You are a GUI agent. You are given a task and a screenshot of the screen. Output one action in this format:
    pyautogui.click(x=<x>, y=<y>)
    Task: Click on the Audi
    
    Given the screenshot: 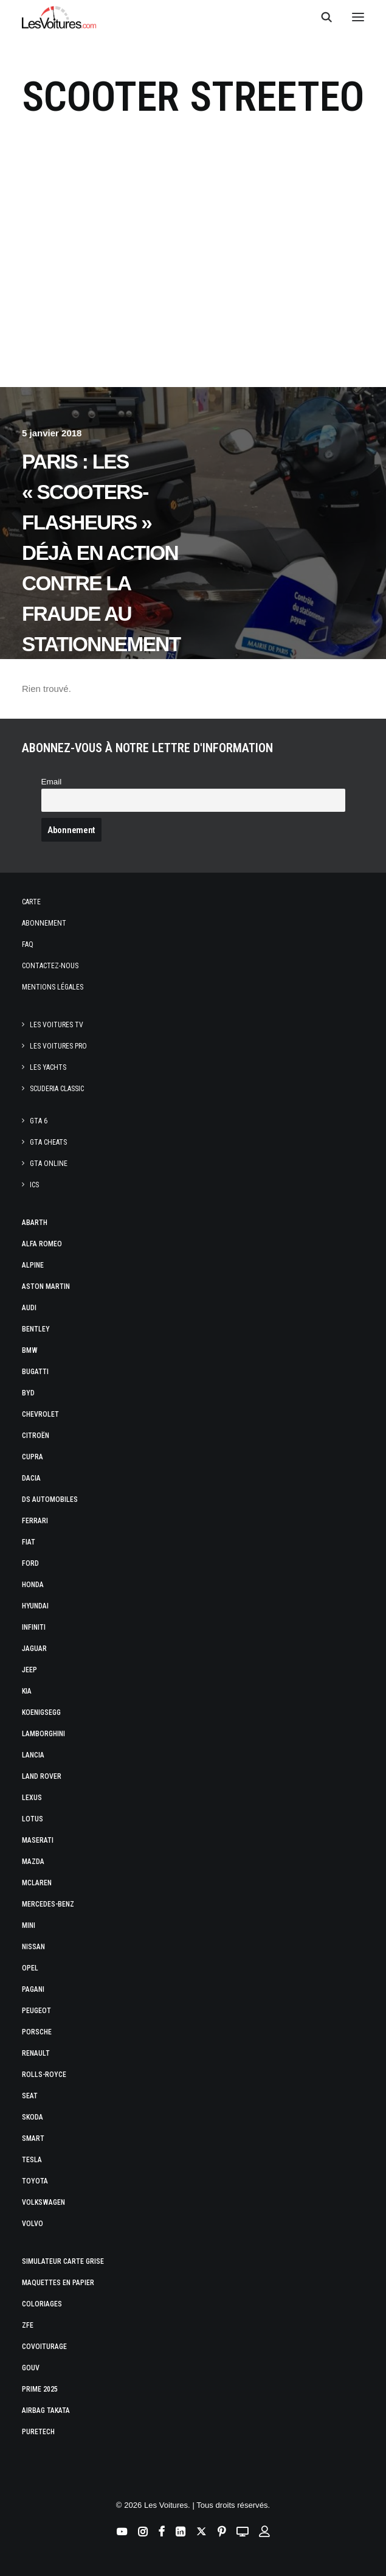 What is the action you would take?
    pyautogui.click(x=29, y=1308)
    